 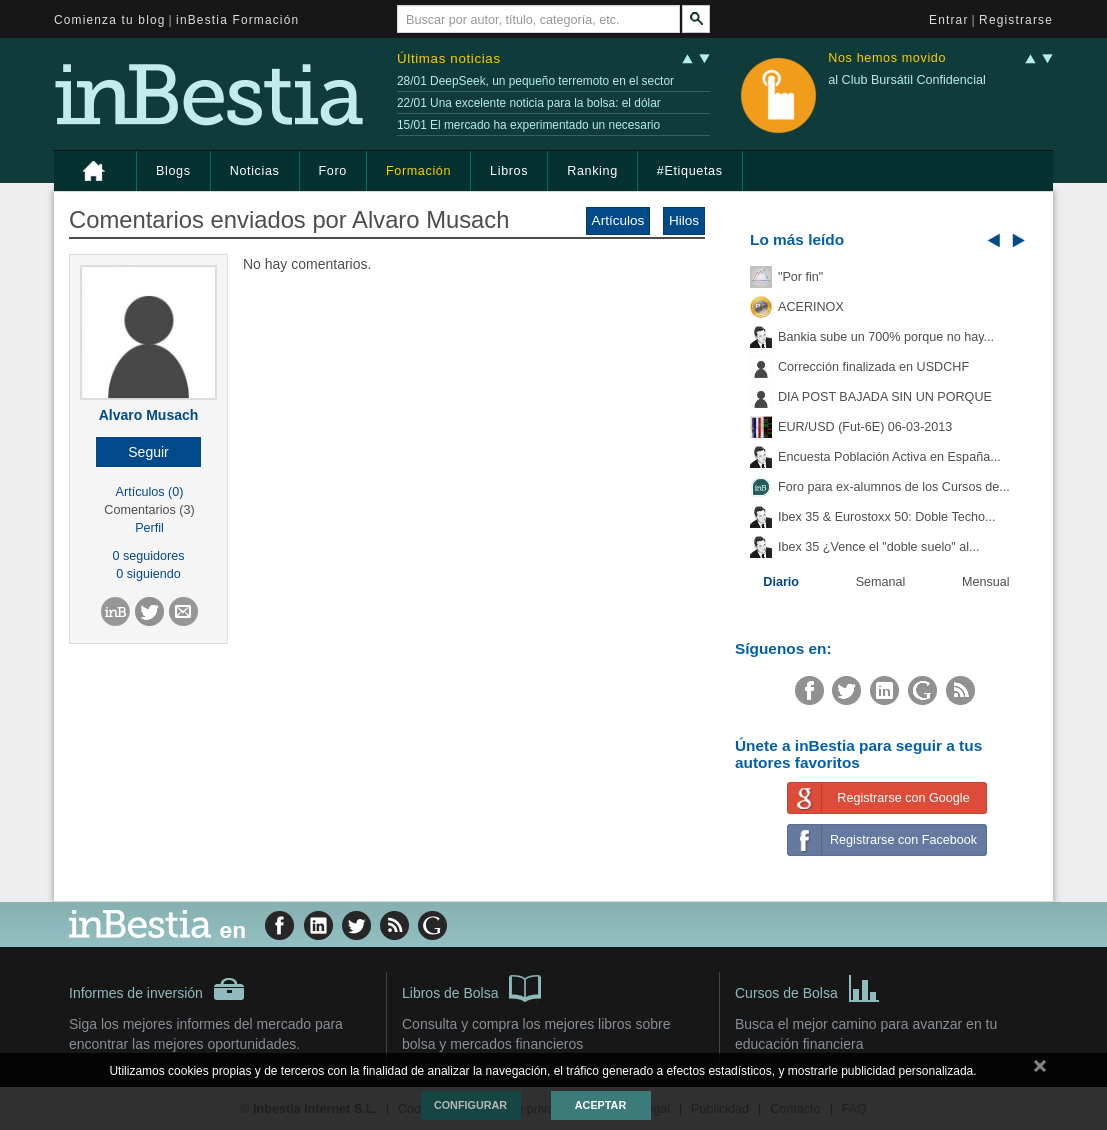 I want to click on [button], so click(x=148, y=452).